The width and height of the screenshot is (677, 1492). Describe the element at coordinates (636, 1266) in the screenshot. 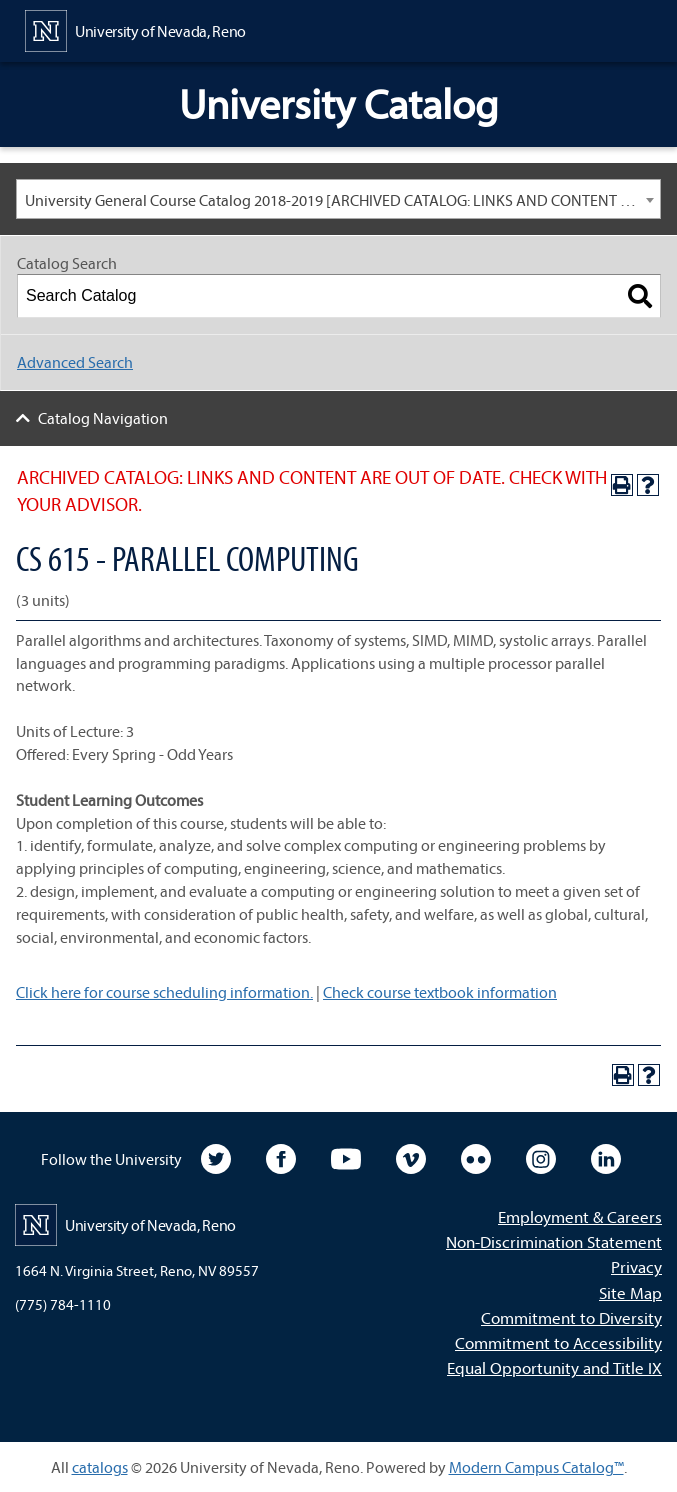

I see `Privacy` at that location.